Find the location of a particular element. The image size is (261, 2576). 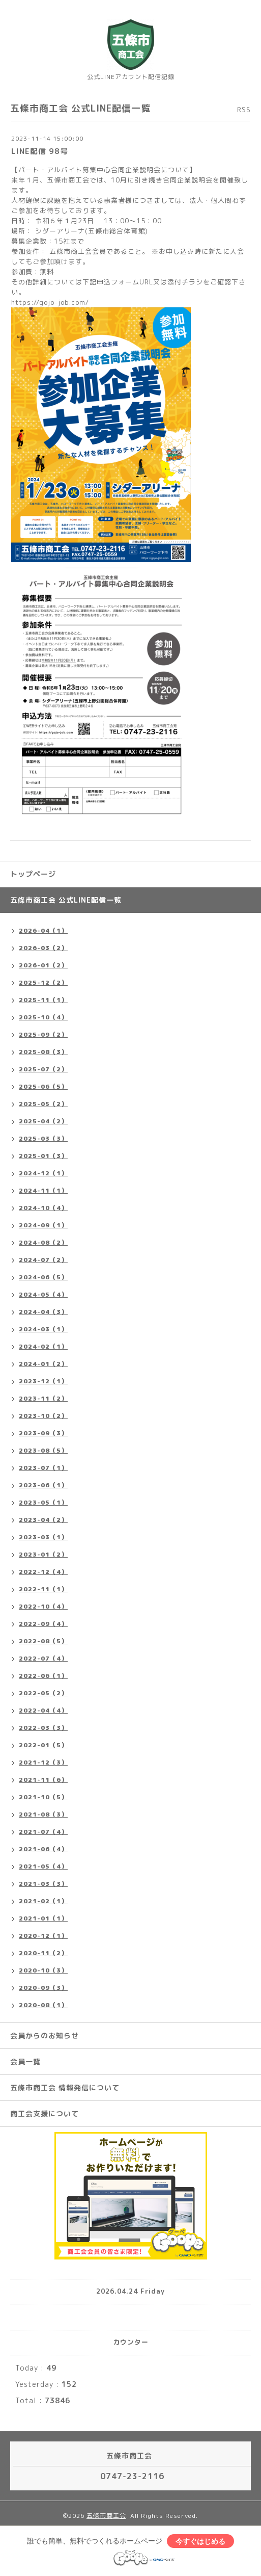

2024-01（2） is located at coordinates (43, 1363).